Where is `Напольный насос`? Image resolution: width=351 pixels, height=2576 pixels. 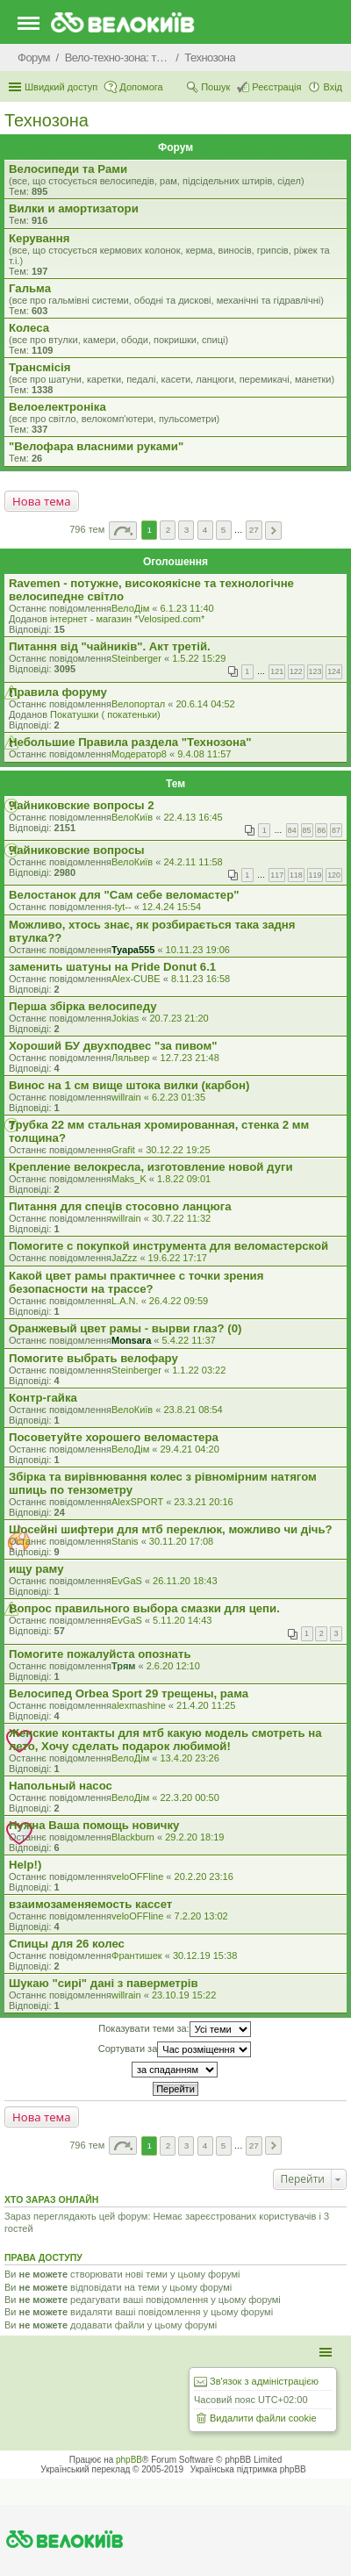 Напольный насос is located at coordinates (60, 1785).